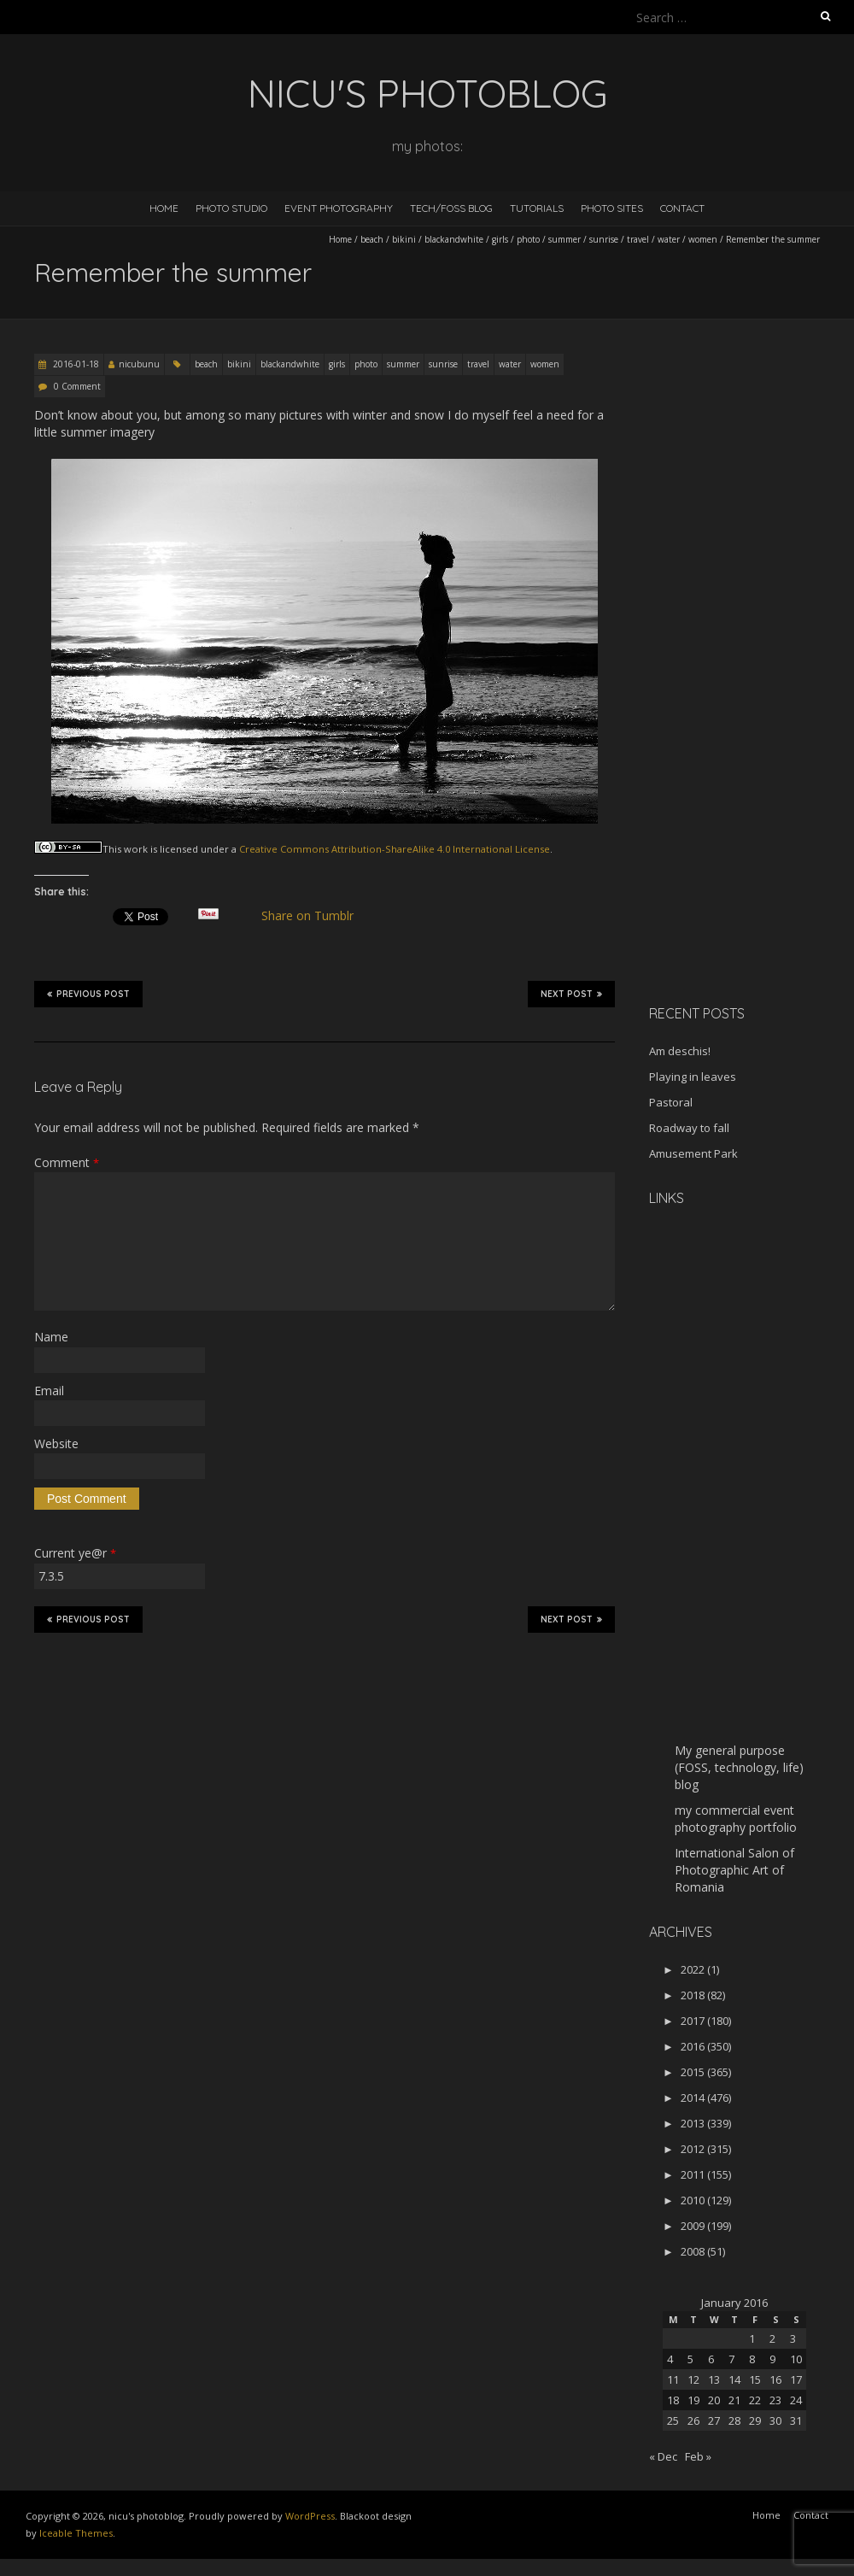  What do you see at coordinates (453, 239) in the screenshot?
I see `blackandwhite` at bounding box center [453, 239].